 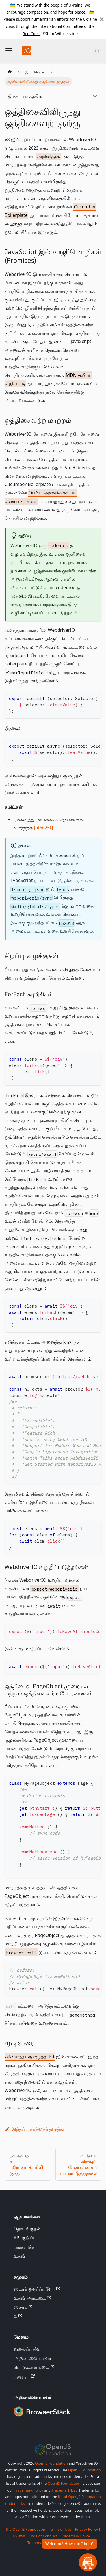 What do you see at coordinates (9, 50) in the screenshot?
I see `[வழிசெலுத்தல் பட்டியை மாற்று]` at bounding box center [9, 50].